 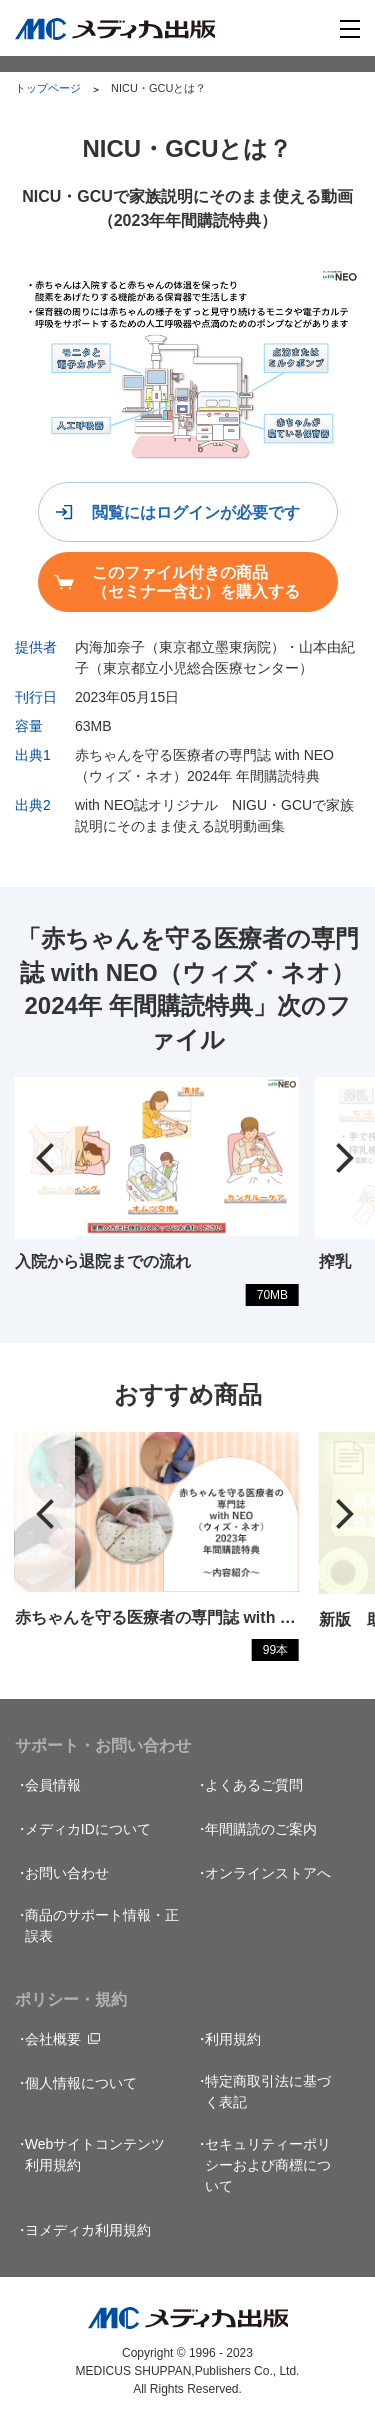 What do you see at coordinates (88, 2230) in the screenshot?
I see `ヨメディカ利用規約` at bounding box center [88, 2230].